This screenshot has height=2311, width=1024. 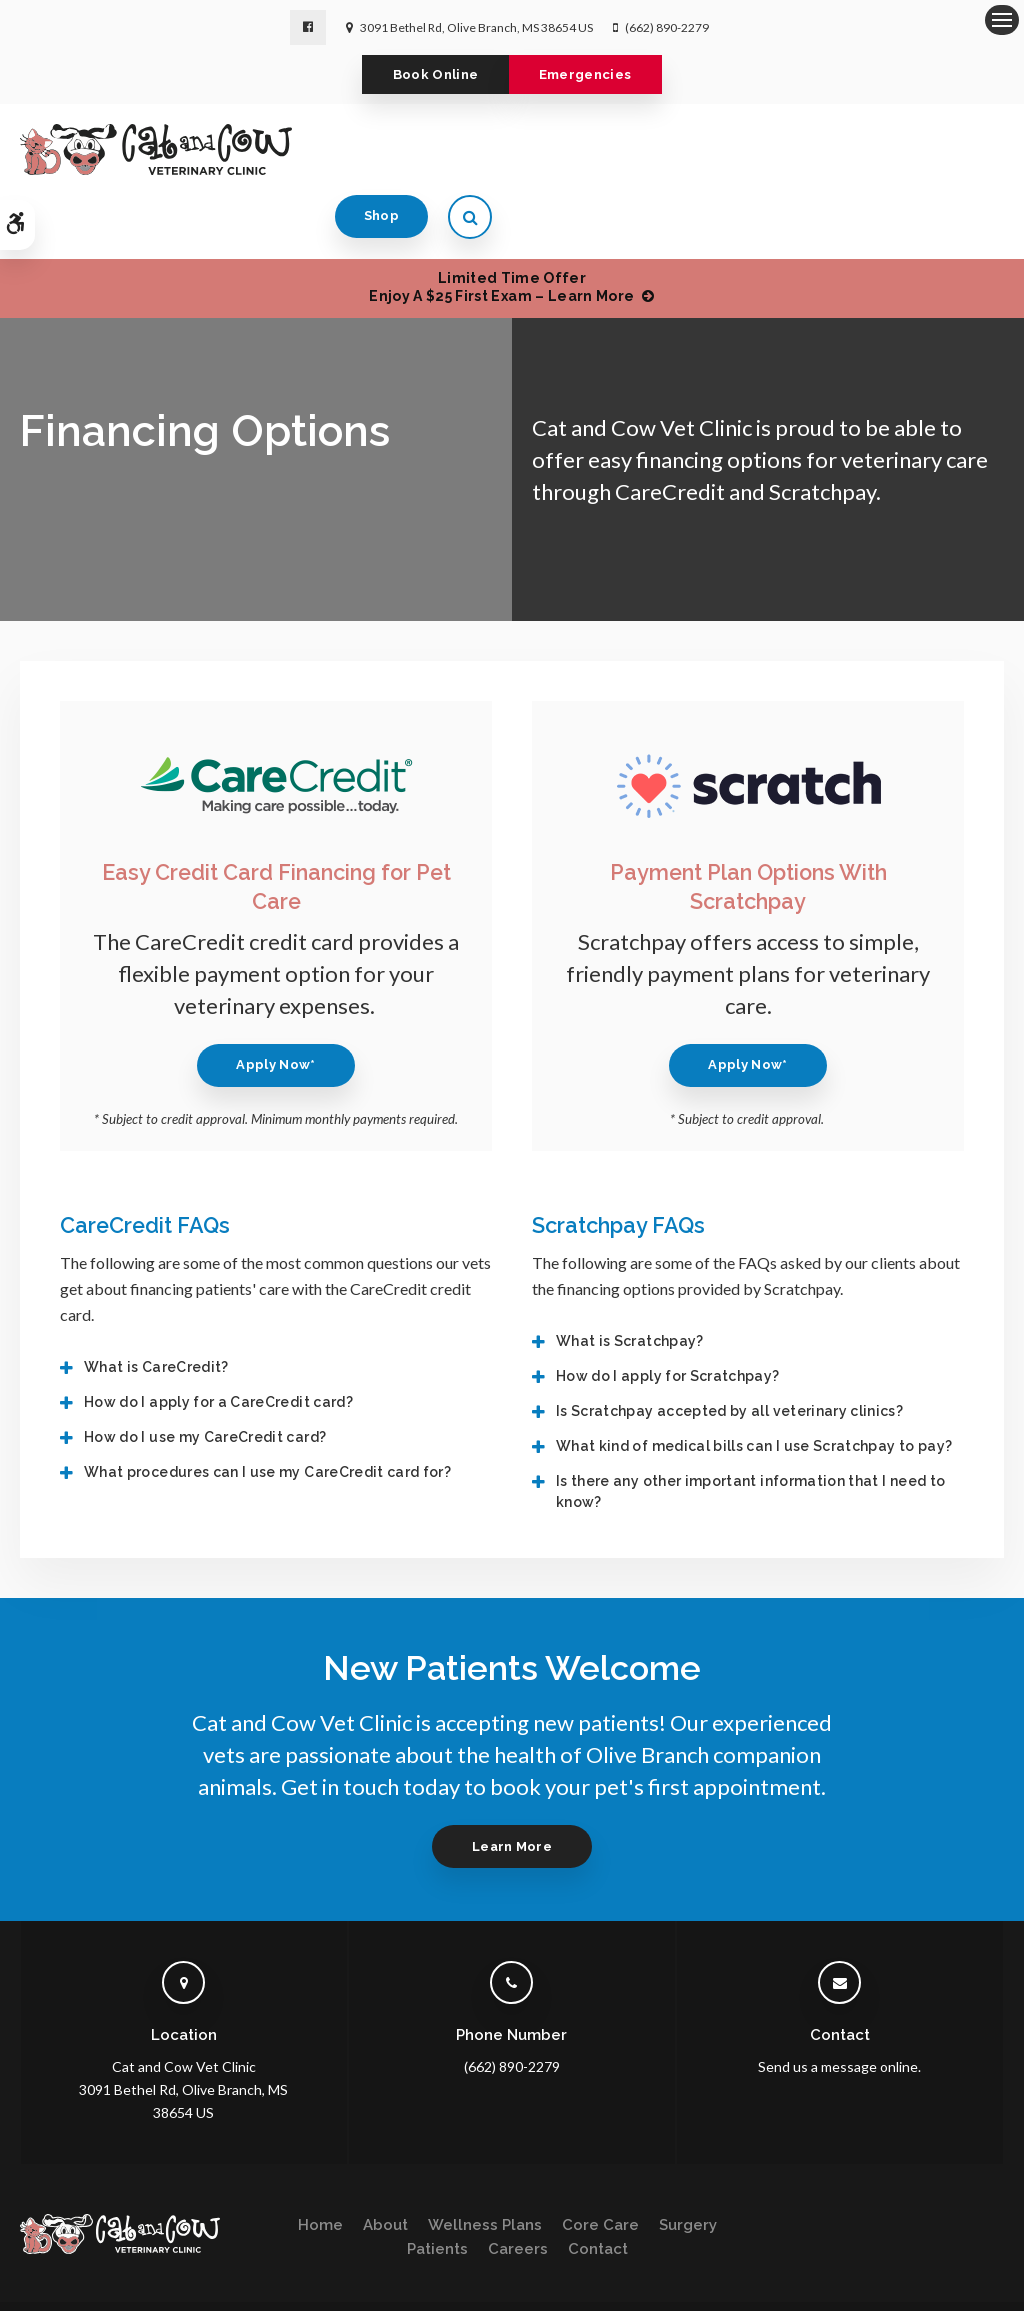 I want to click on Limited Time OfferEnjoy a $25 First Exam – Learn More, so click(x=501, y=227).